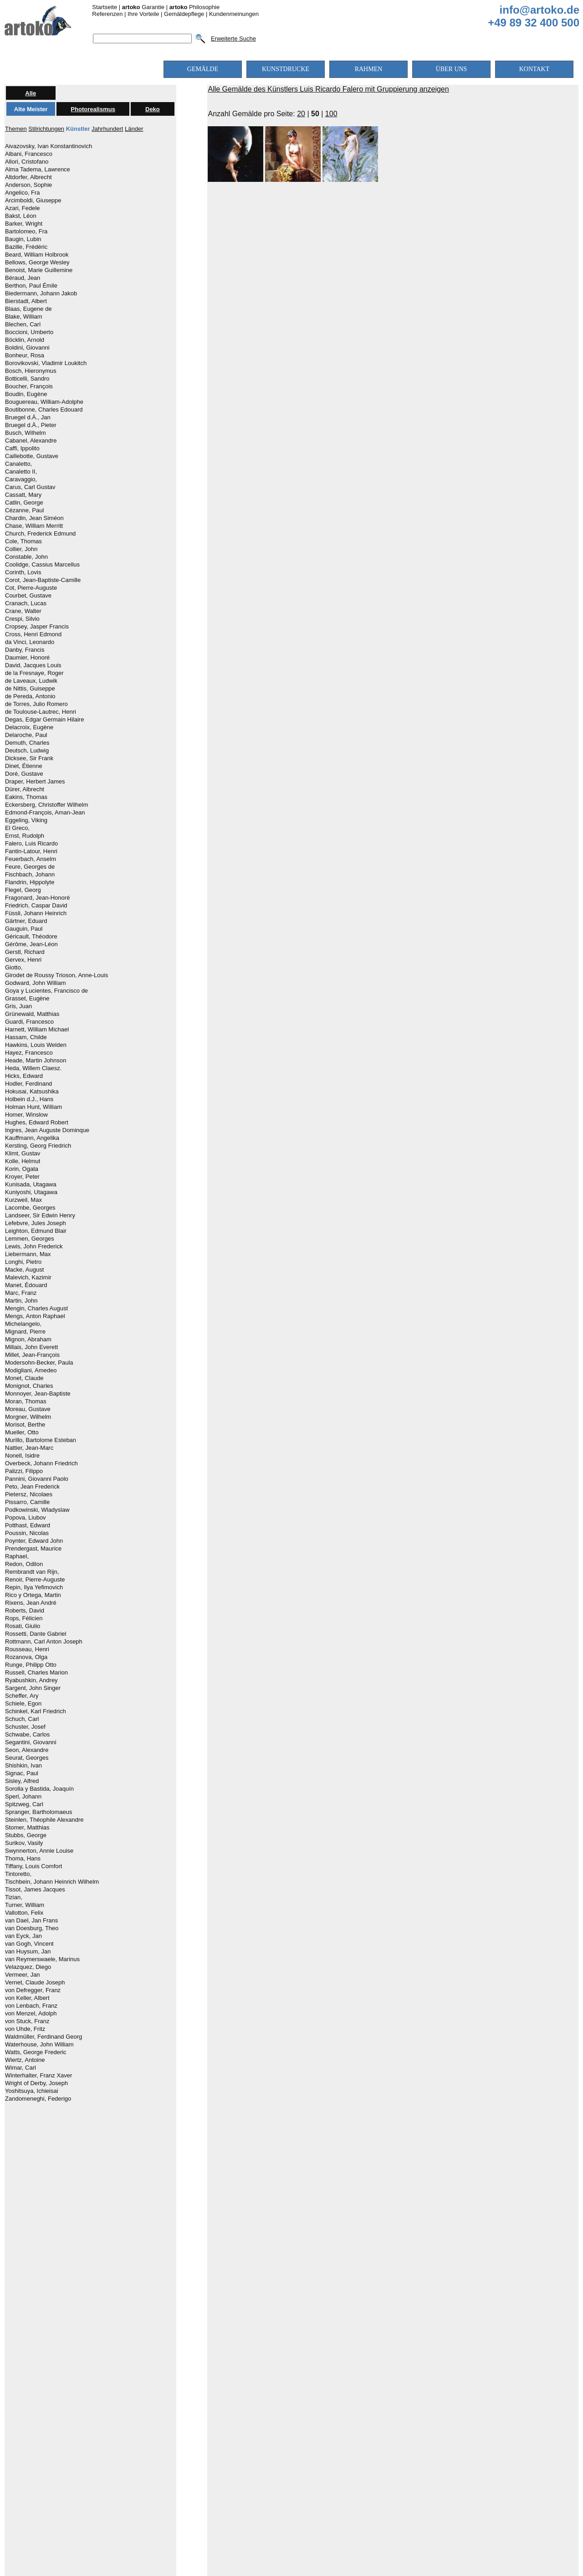  I want to click on Holman Hunt, William, so click(33, 1107).